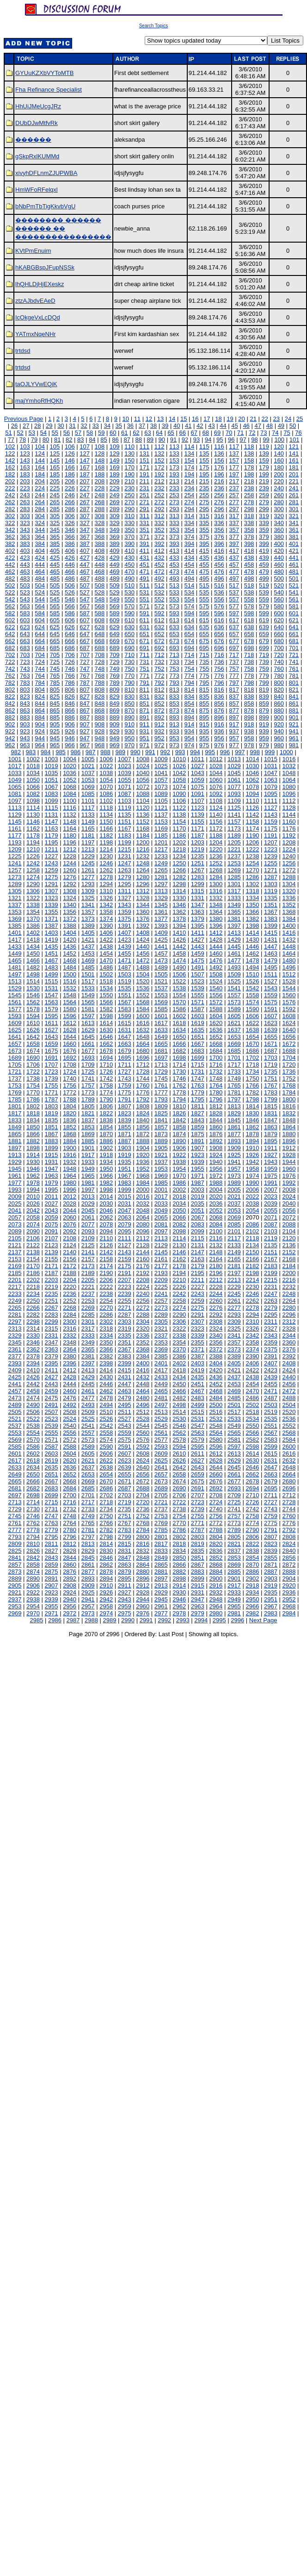 This screenshot has width=307, height=2576. Describe the element at coordinates (51, 842) in the screenshot. I see `1195` at that location.